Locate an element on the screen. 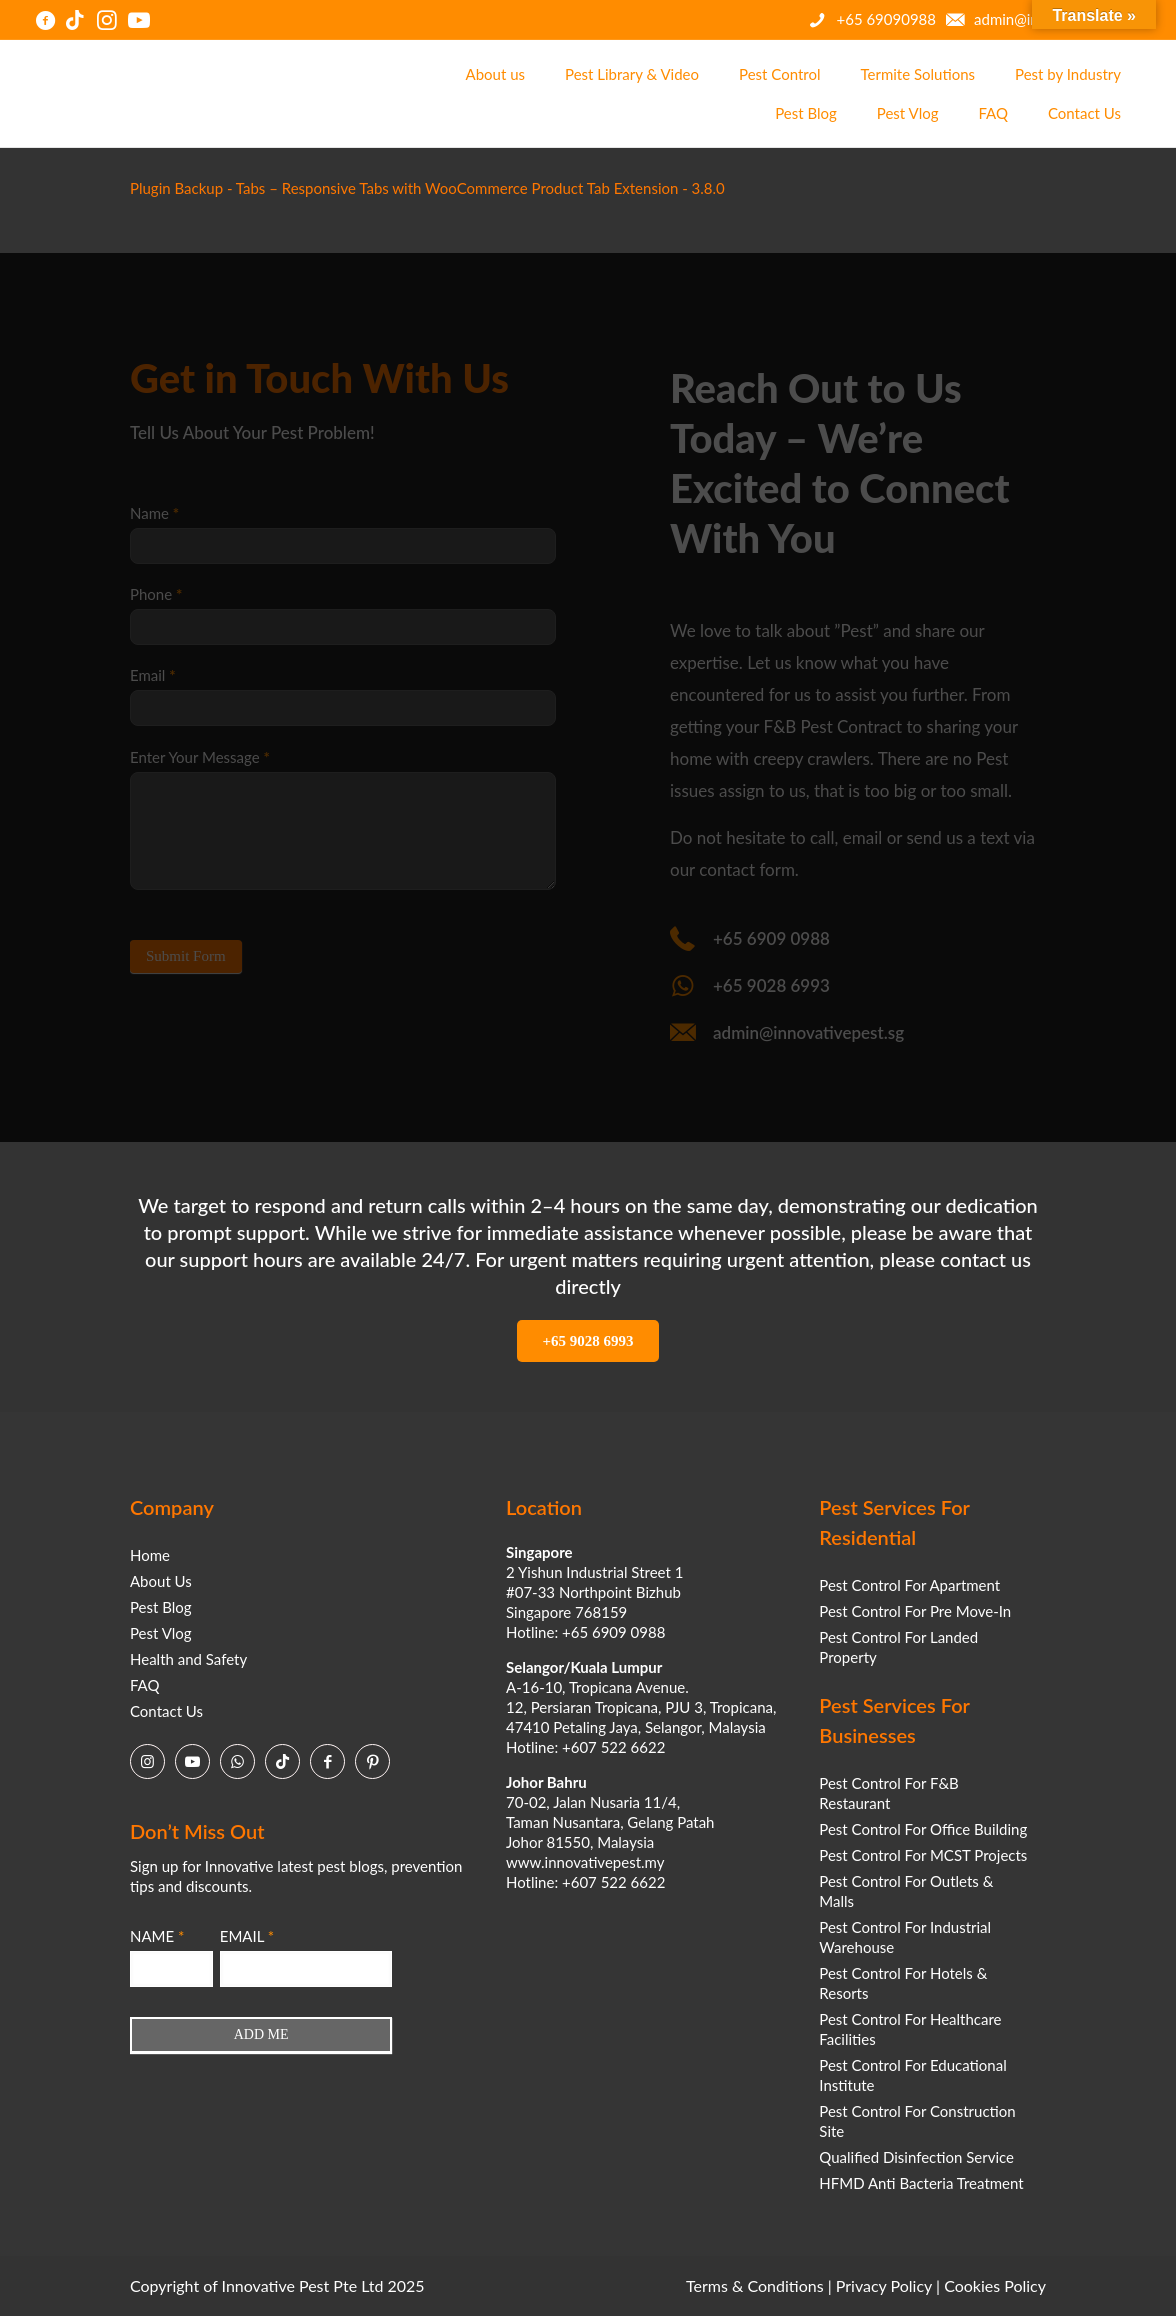 This screenshot has width=1176, height=2316. Pest Vlog is located at coordinates (161, 1633).